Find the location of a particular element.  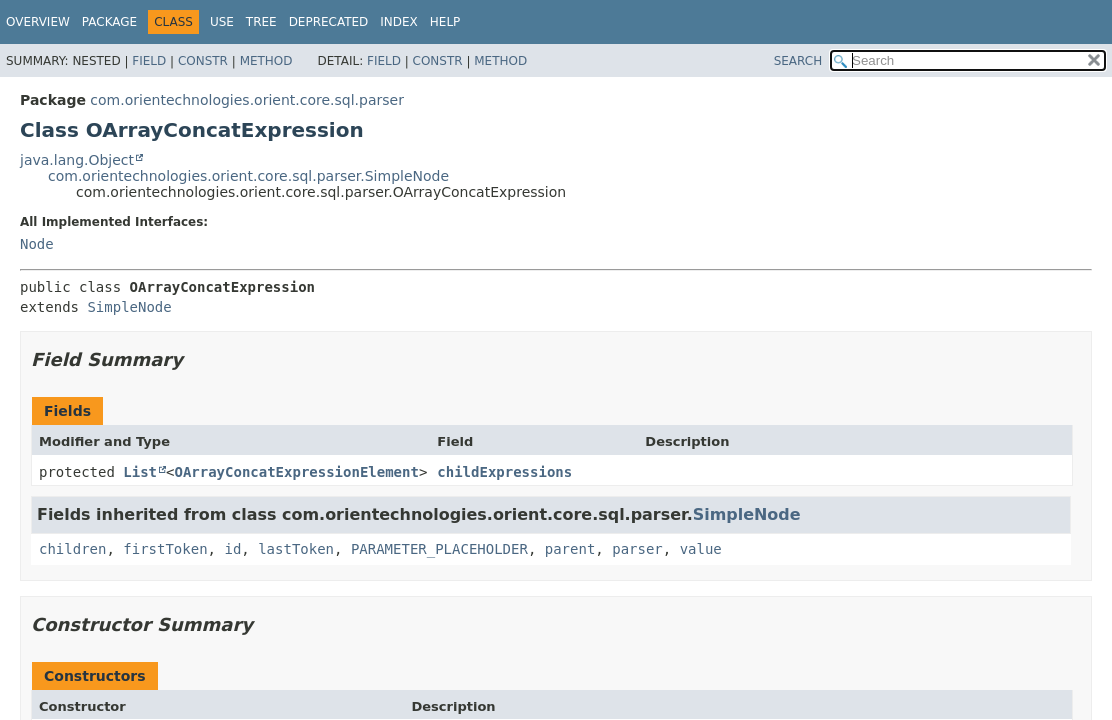

value is located at coordinates (701, 549).